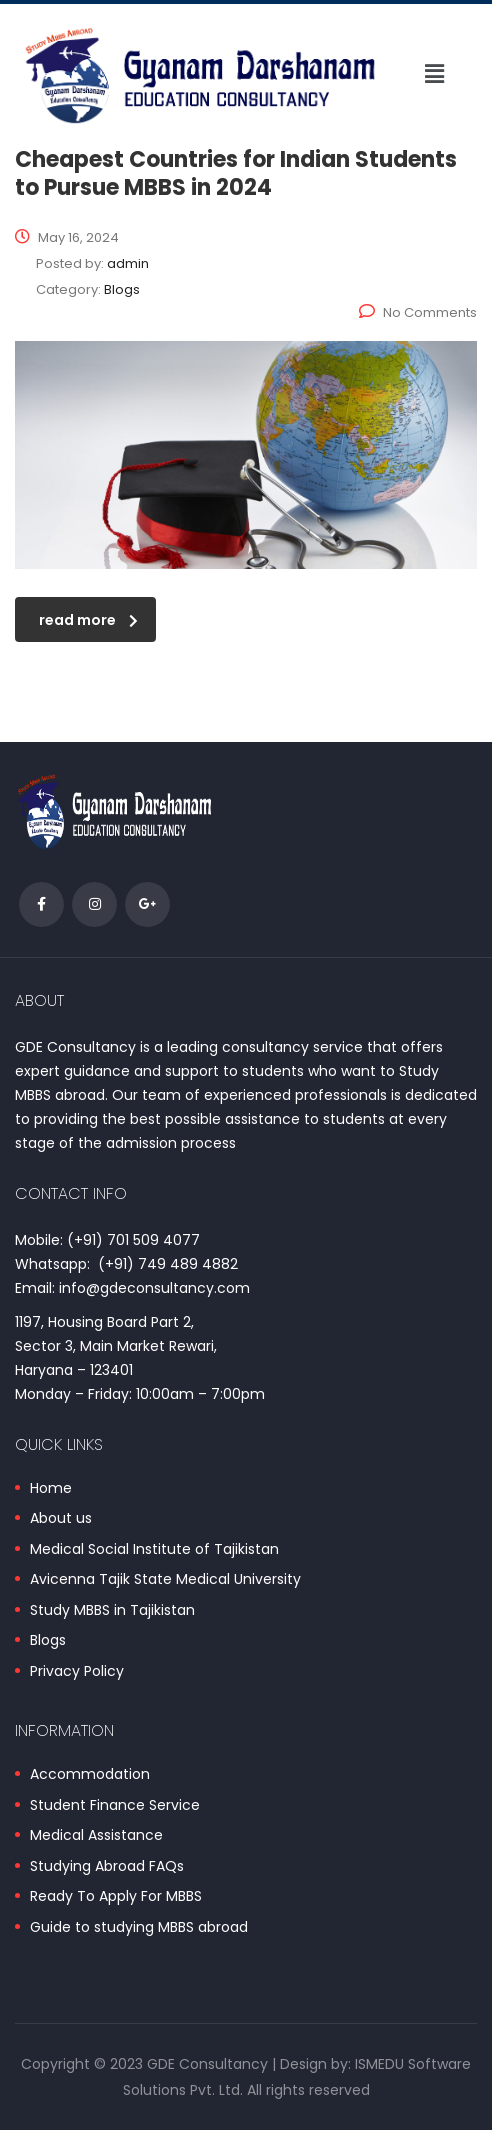  What do you see at coordinates (51, 1489) in the screenshot?
I see `Home` at bounding box center [51, 1489].